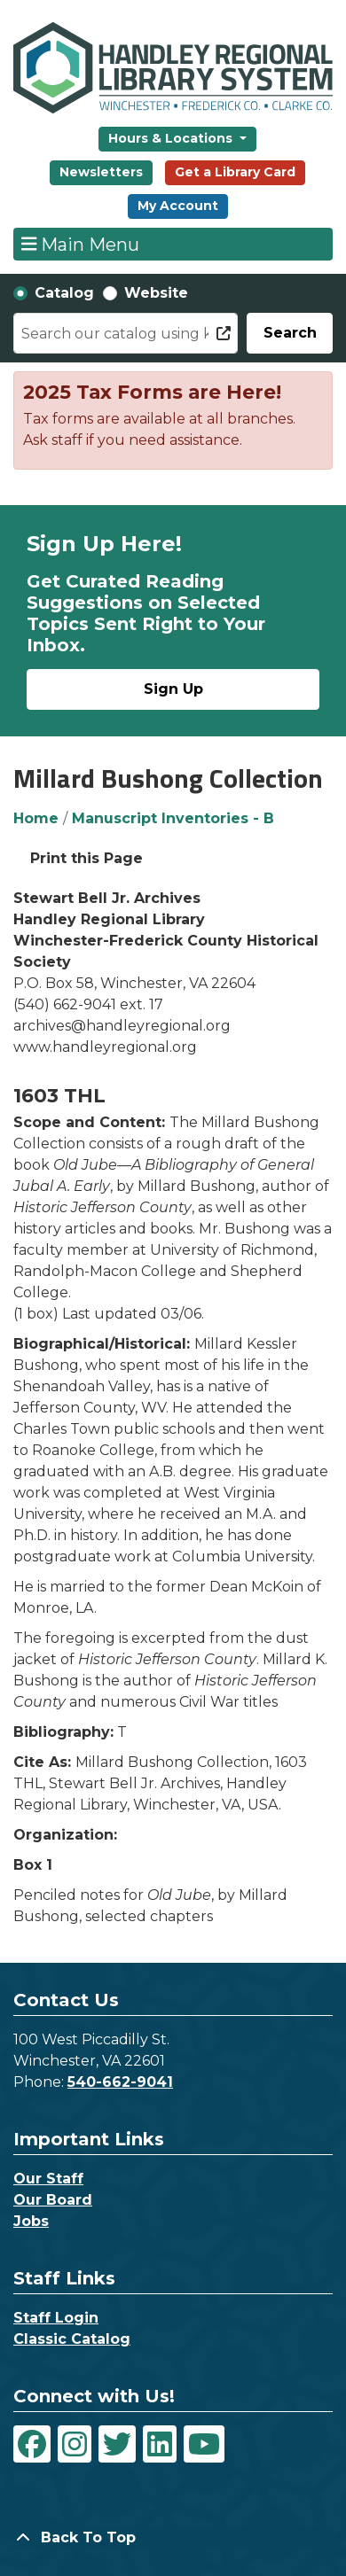  Describe the element at coordinates (31, 2221) in the screenshot. I see `Jobs` at that location.